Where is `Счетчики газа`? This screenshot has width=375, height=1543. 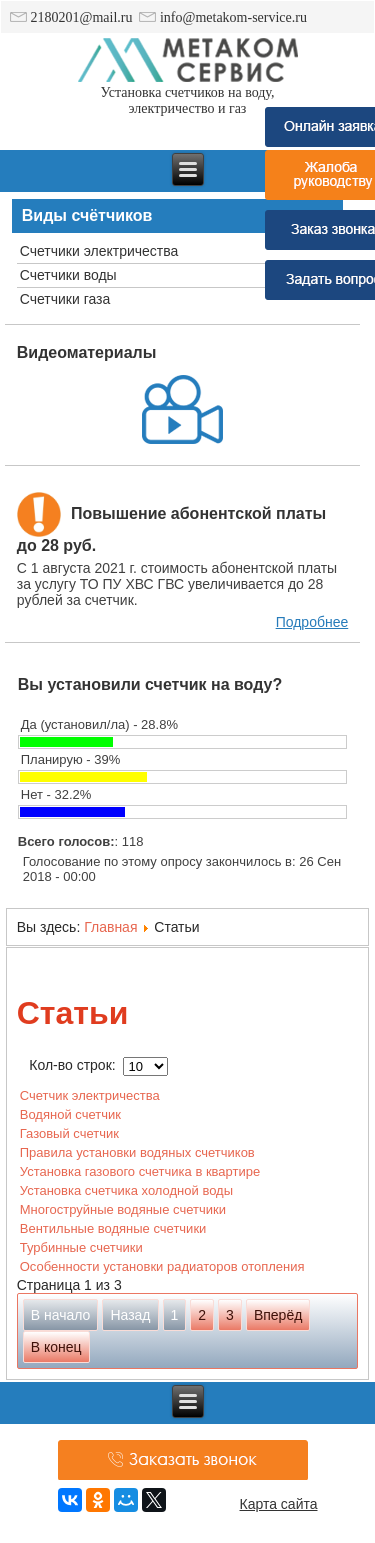
Счетчики газа is located at coordinates (65, 299).